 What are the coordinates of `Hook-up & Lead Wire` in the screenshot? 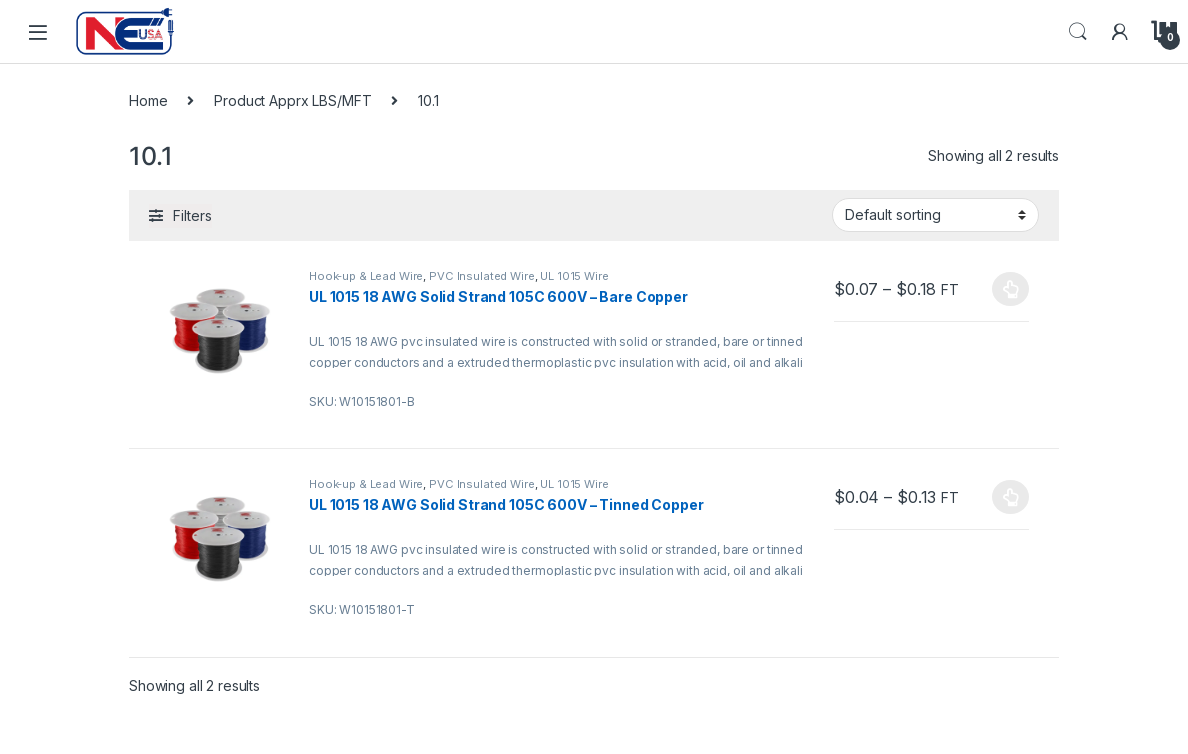 It's located at (366, 276).